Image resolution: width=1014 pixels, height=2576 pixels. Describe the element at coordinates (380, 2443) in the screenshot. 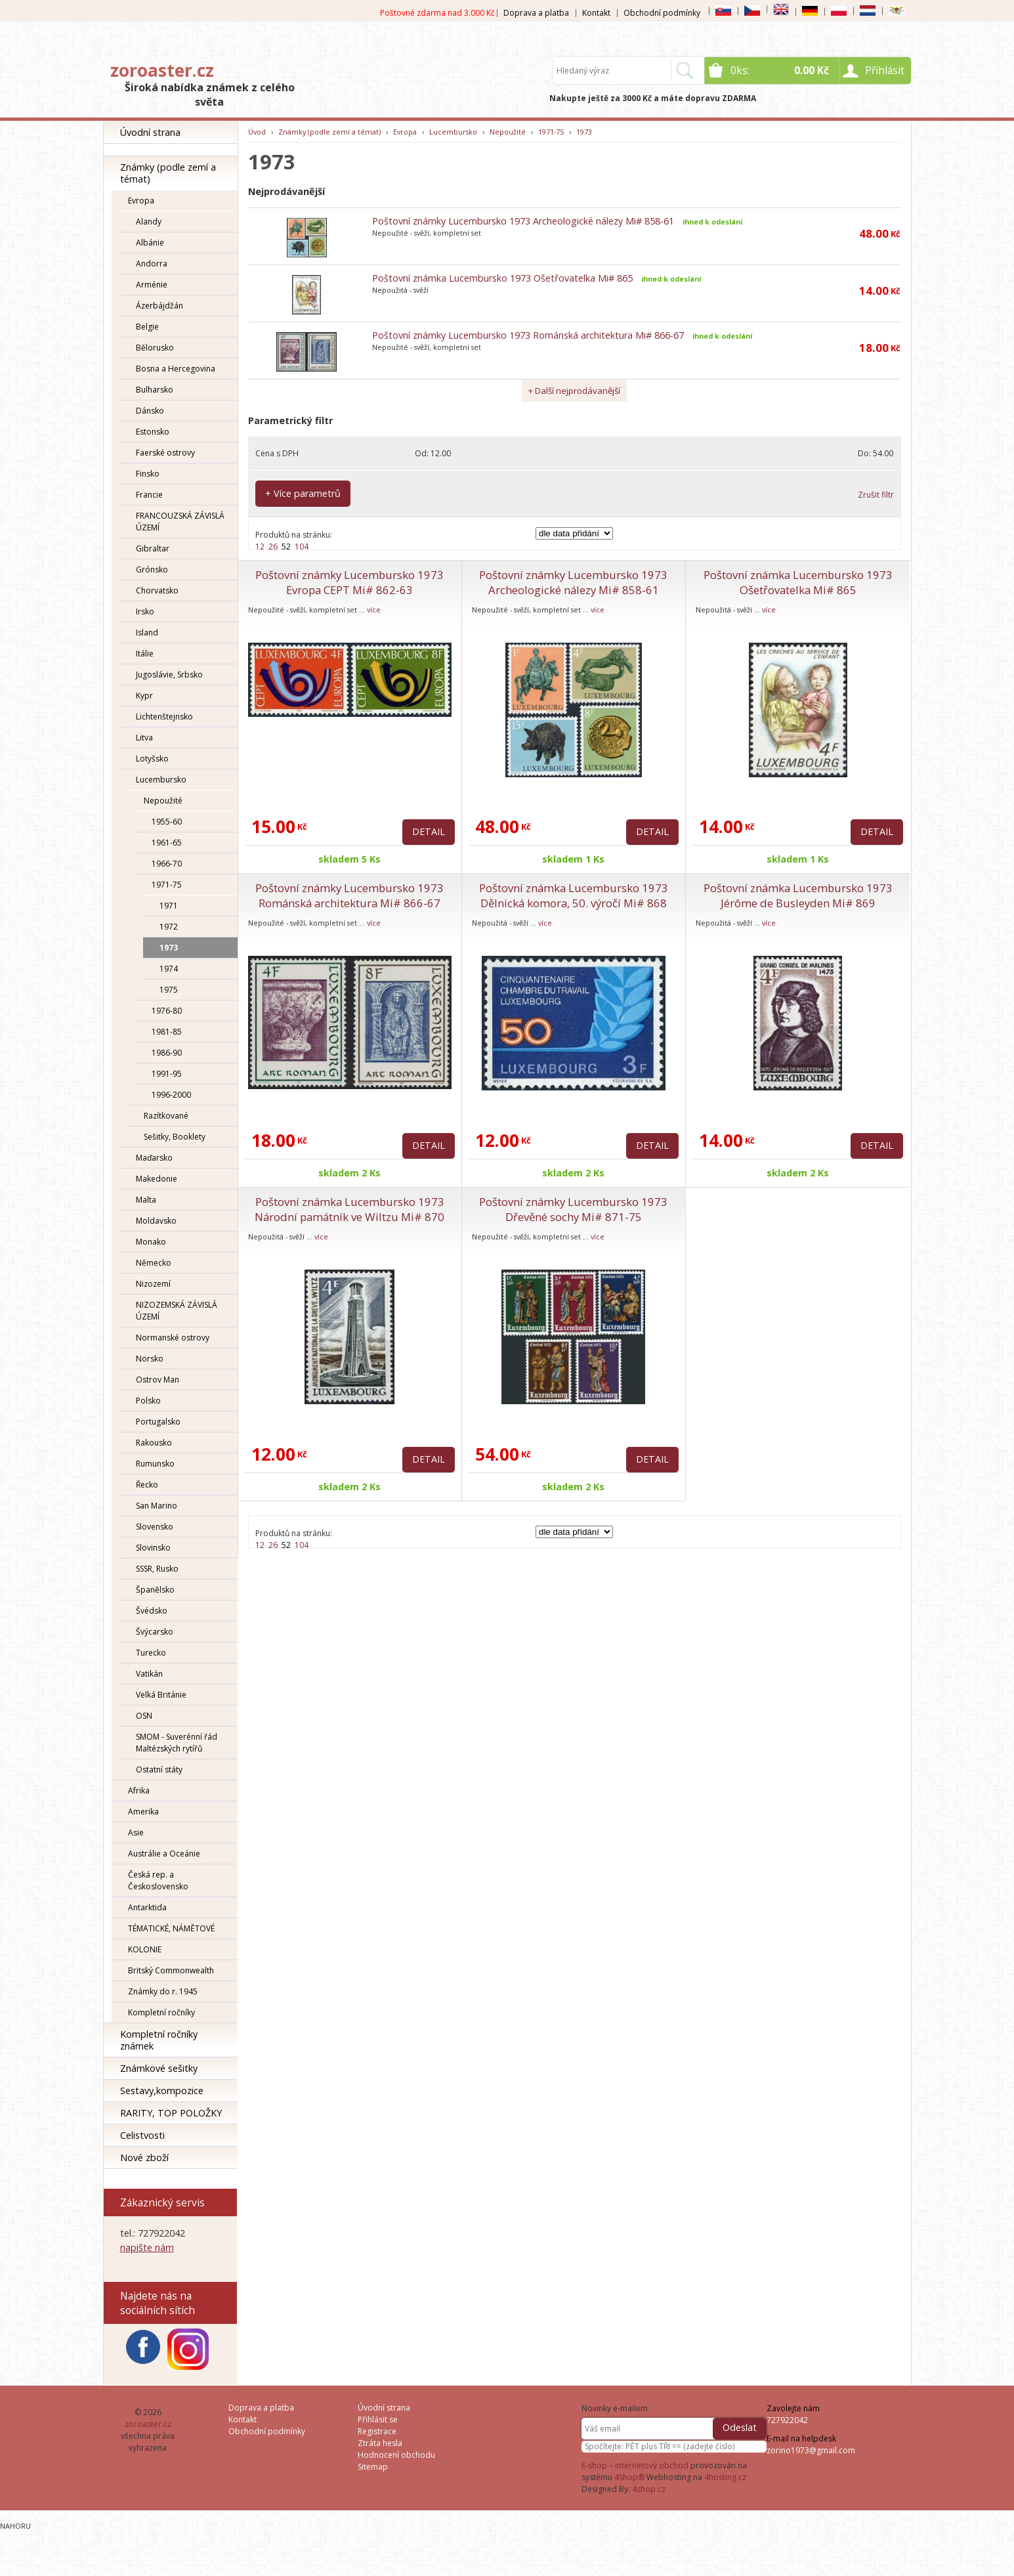

I see `Ztráta hesla` at that location.